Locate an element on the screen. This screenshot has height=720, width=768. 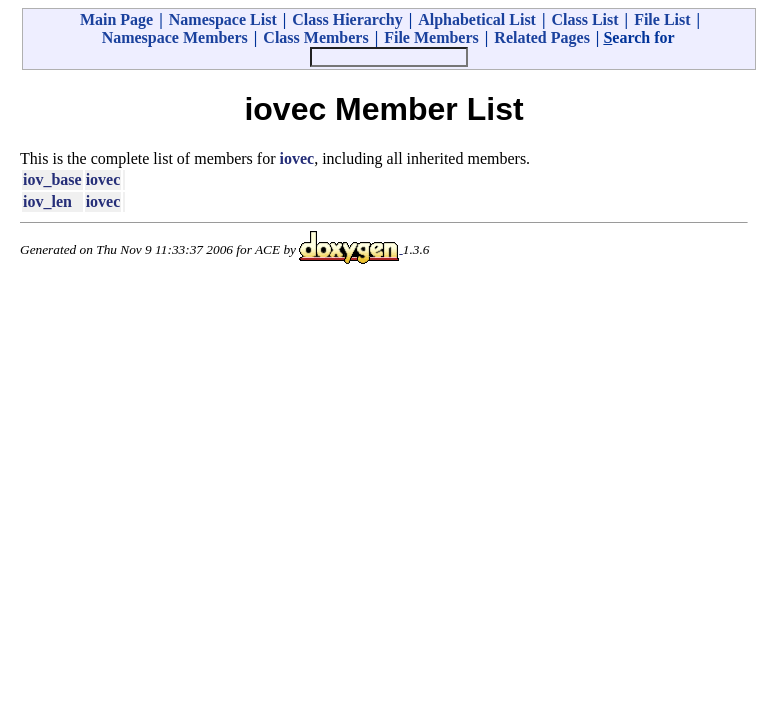
Class Hierarchy is located at coordinates (347, 19).